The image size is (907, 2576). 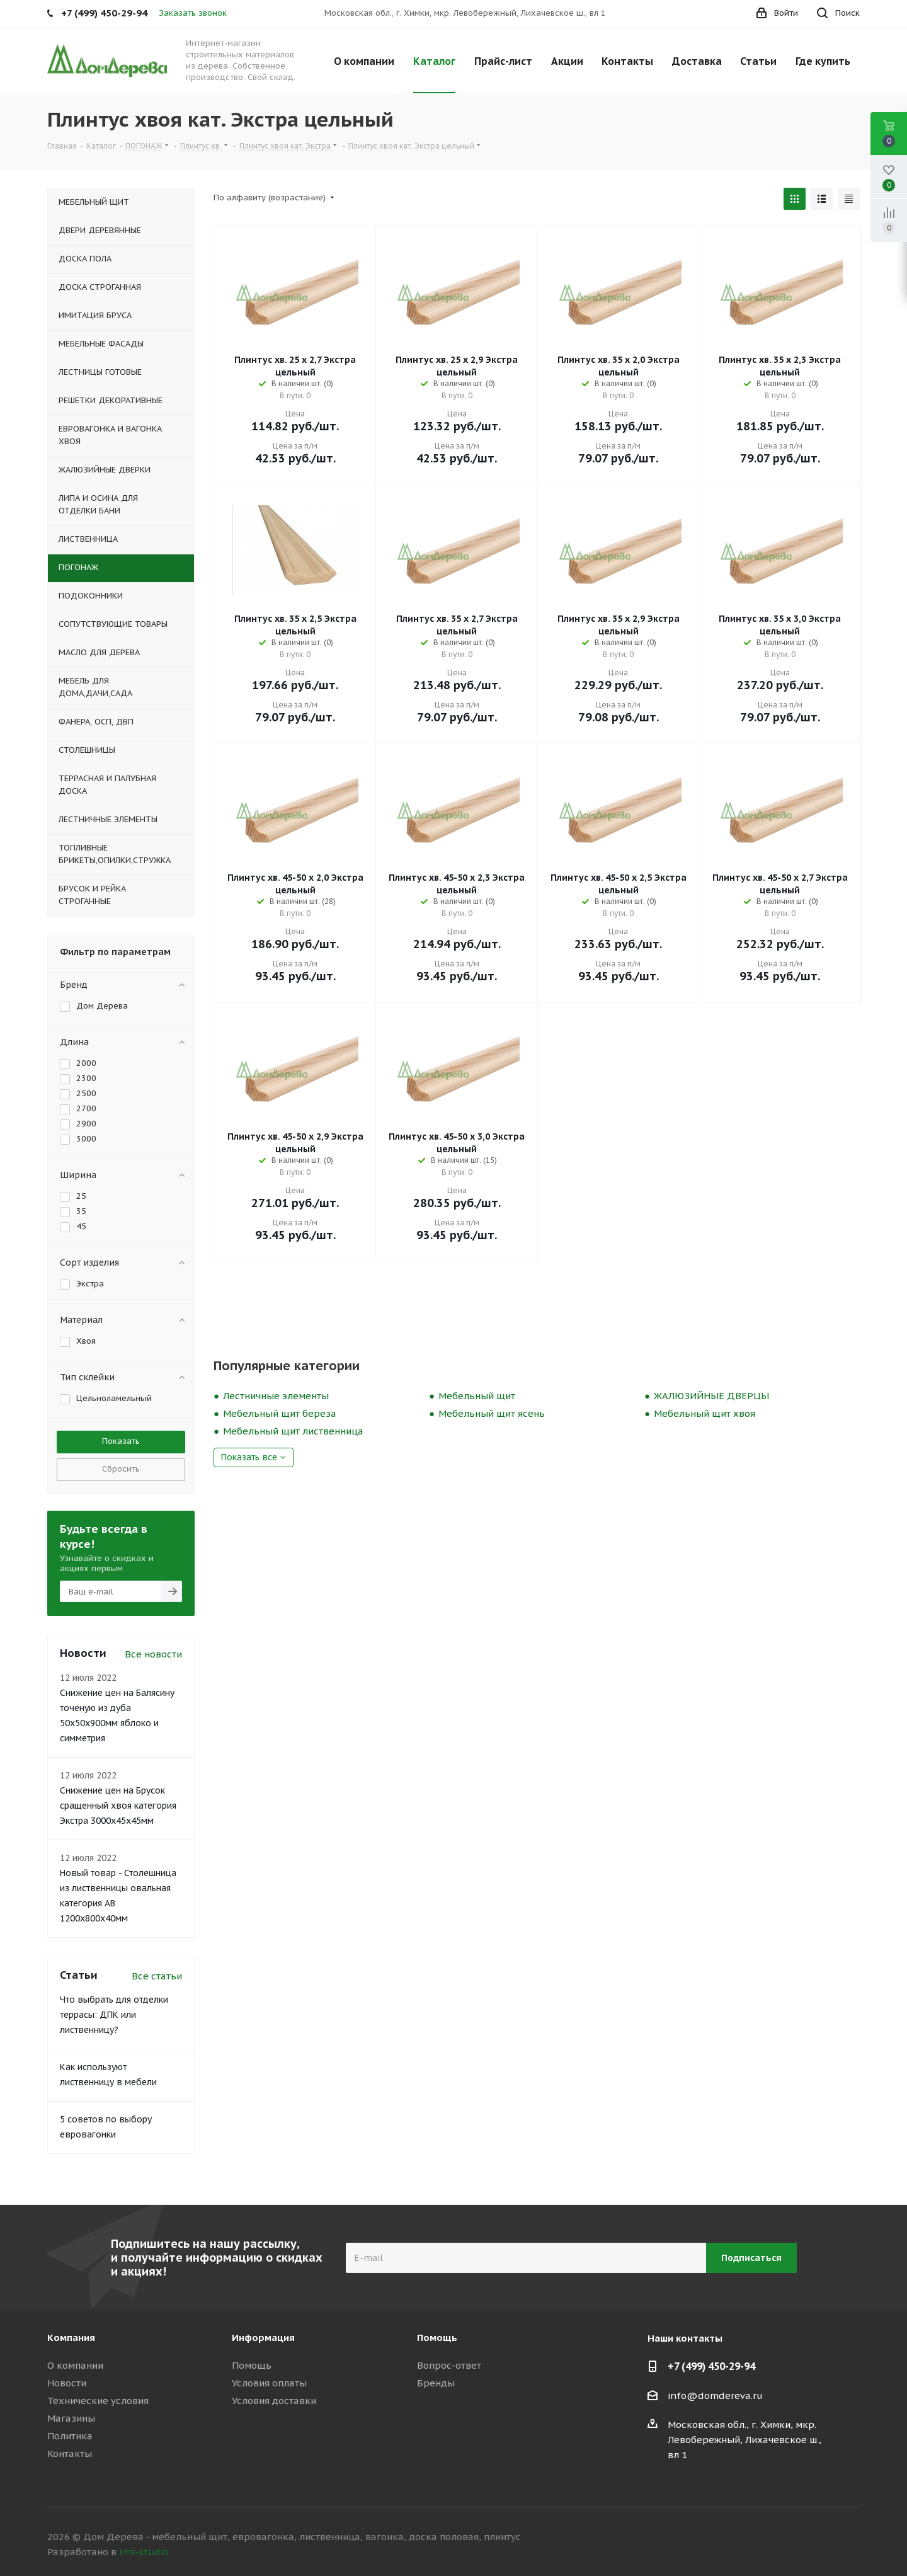 What do you see at coordinates (476, 1396) in the screenshot?
I see `Мебельный щит` at bounding box center [476, 1396].